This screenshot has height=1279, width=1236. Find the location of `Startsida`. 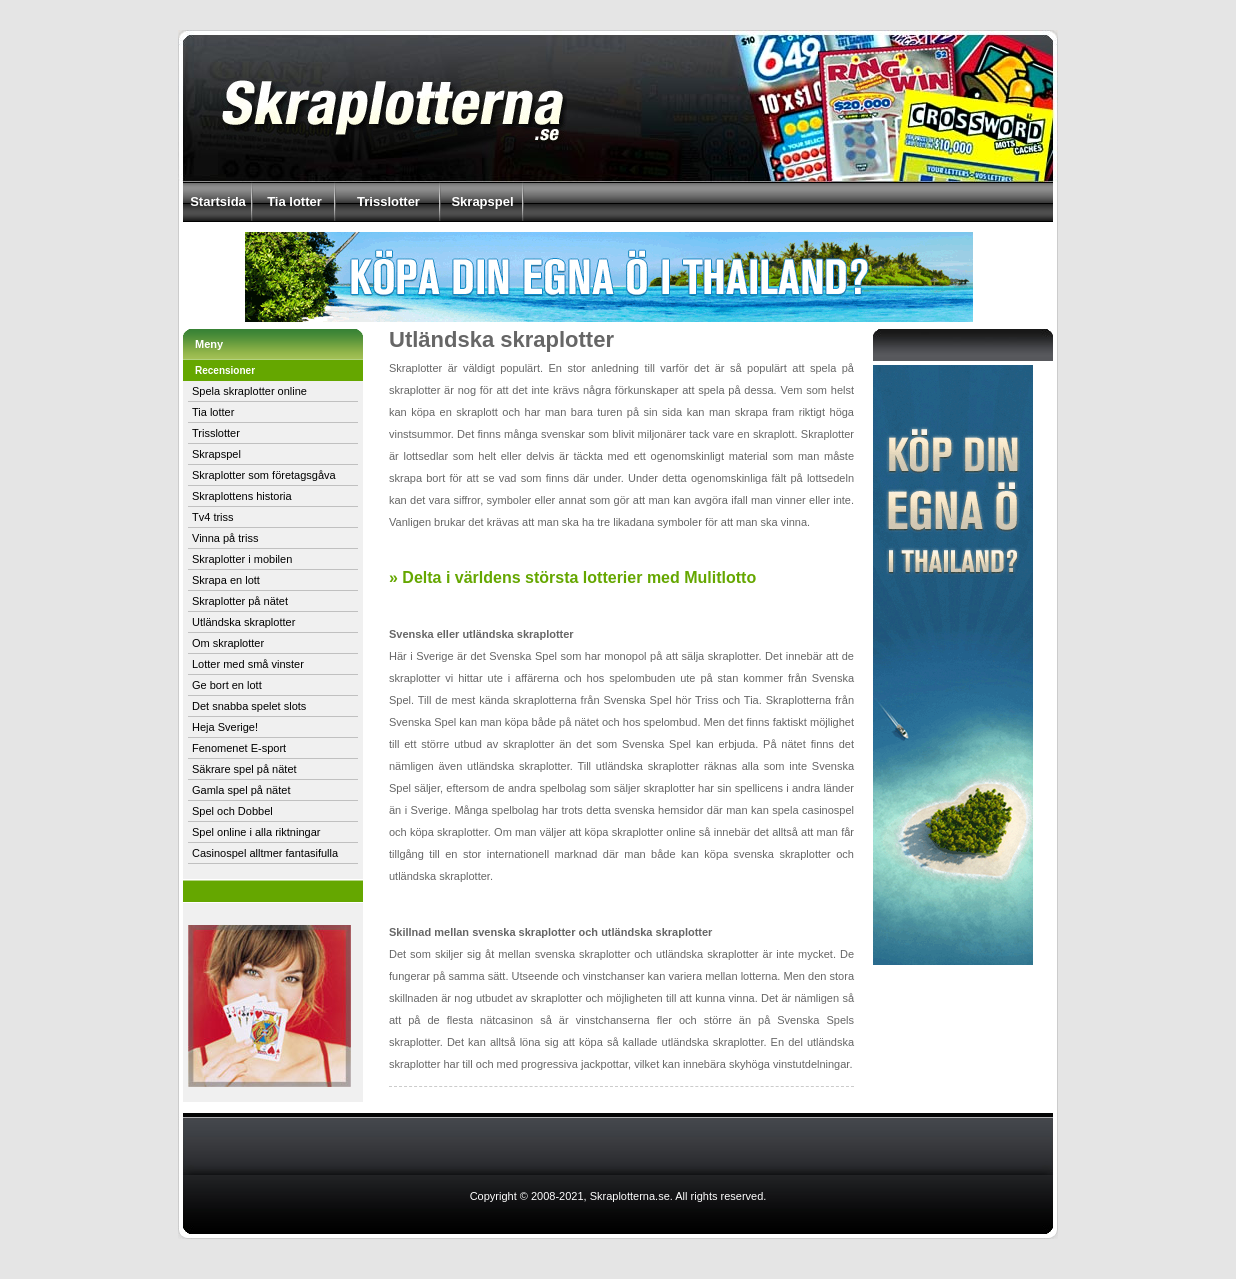

Startsida is located at coordinates (218, 201).